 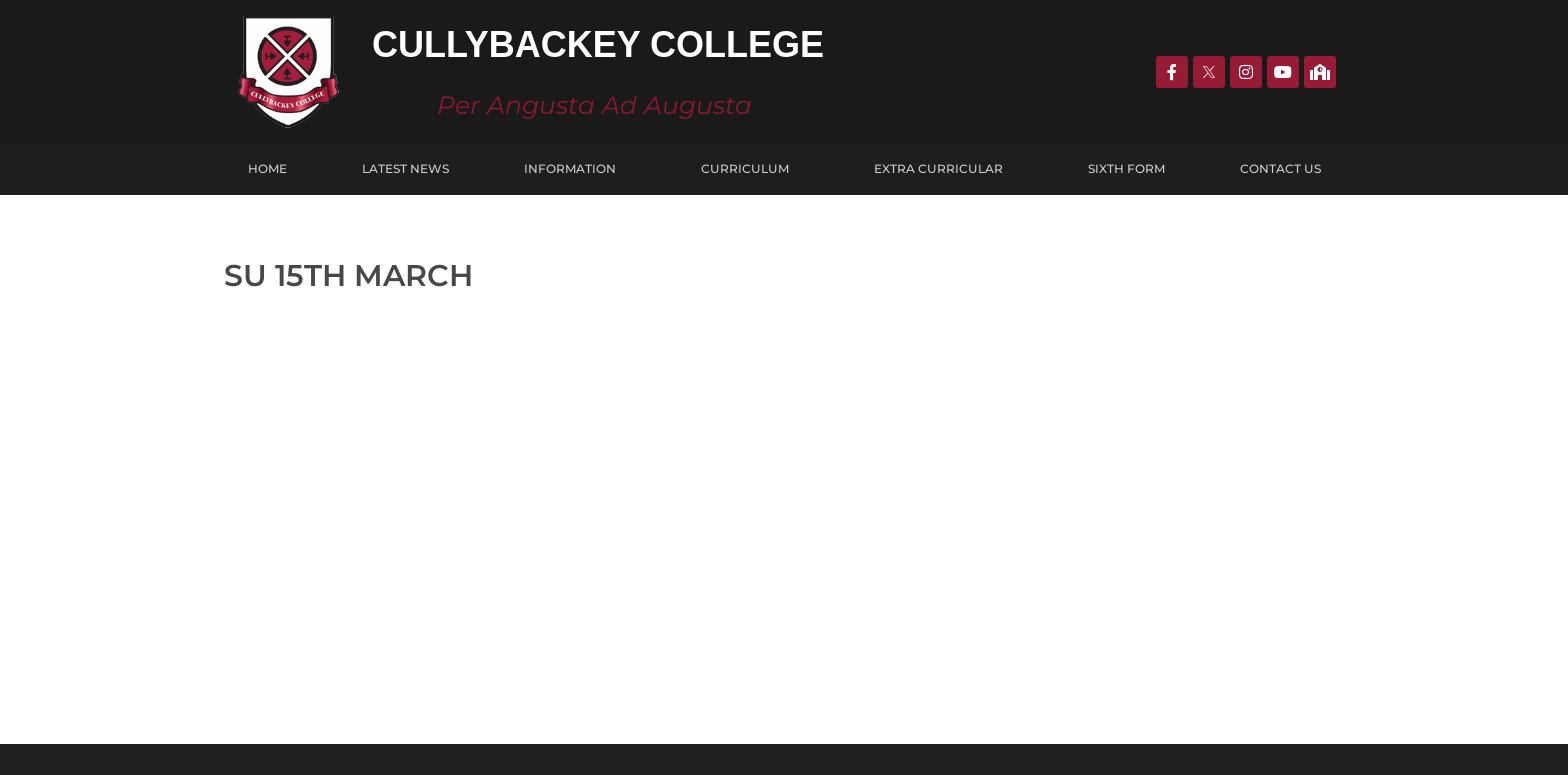 I want to click on Curriculum, so click(x=750, y=169).